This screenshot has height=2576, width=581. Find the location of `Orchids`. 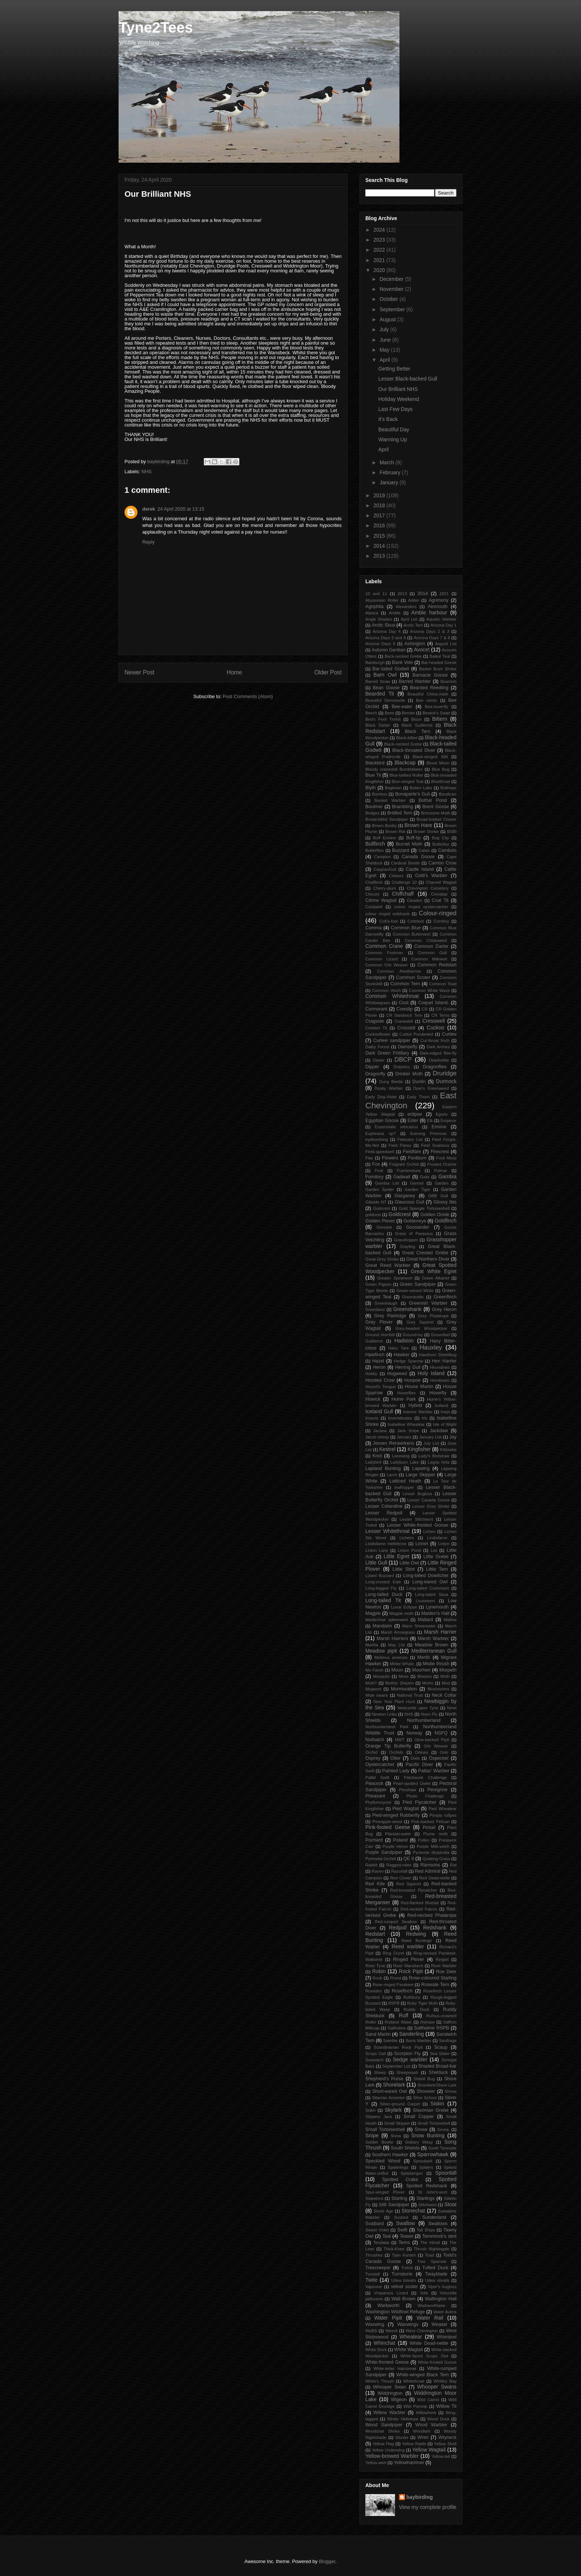

Orchids is located at coordinates (396, 1752).